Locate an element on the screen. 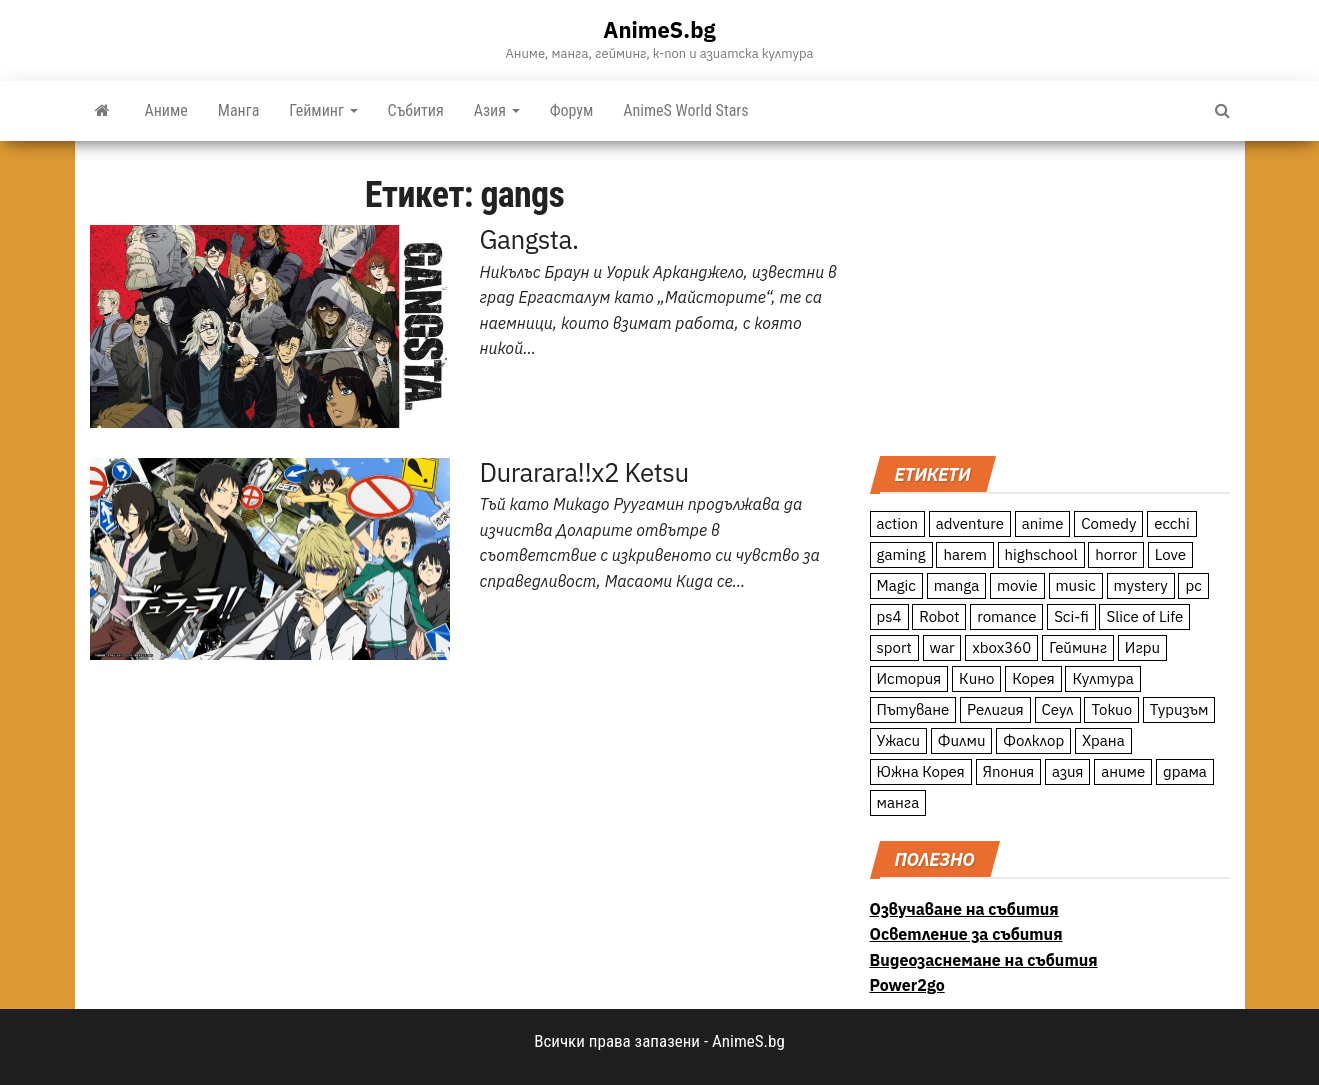 Image resolution: width=1319 pixels, height=1085 pixels. highschool [highschool (166 обекти)] is located at coordinates (1041, 554).